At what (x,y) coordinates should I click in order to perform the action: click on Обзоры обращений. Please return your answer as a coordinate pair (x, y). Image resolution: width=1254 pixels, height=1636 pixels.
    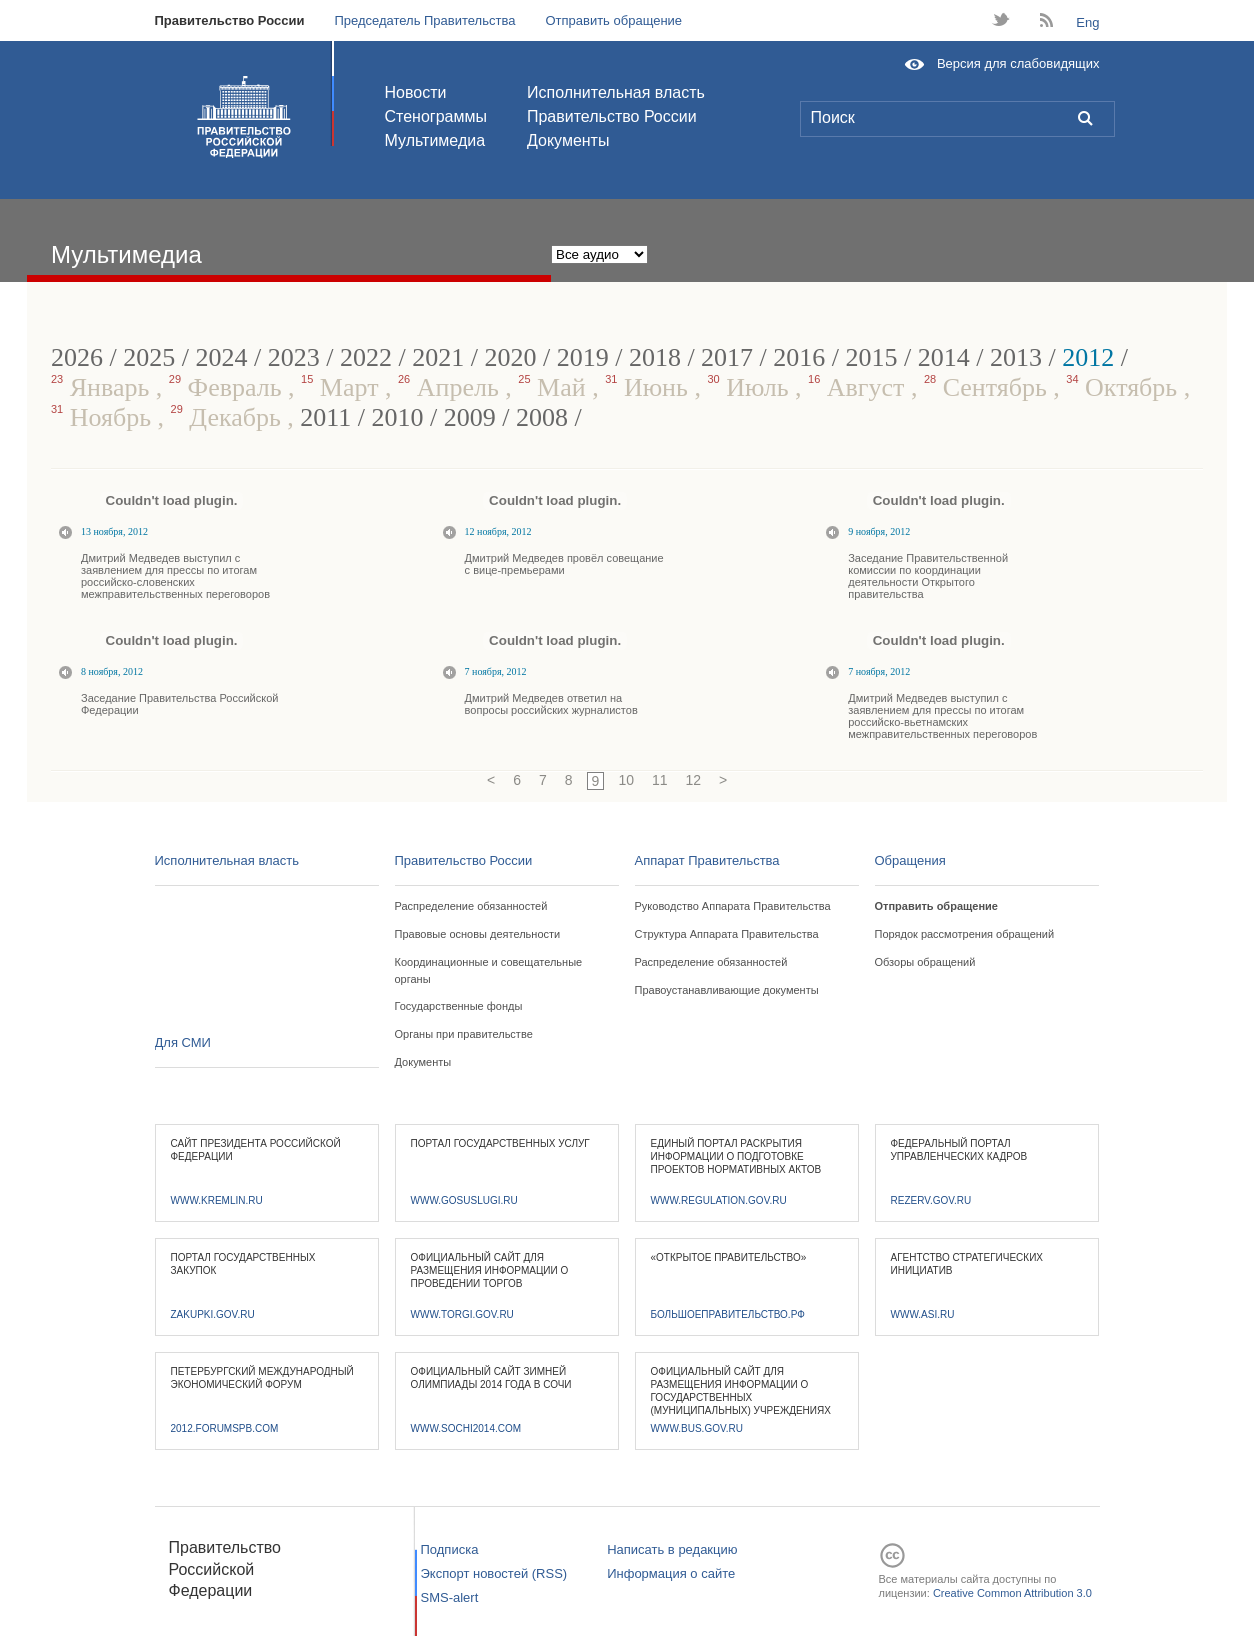
    Looking at the image, I should click on (925, 962).